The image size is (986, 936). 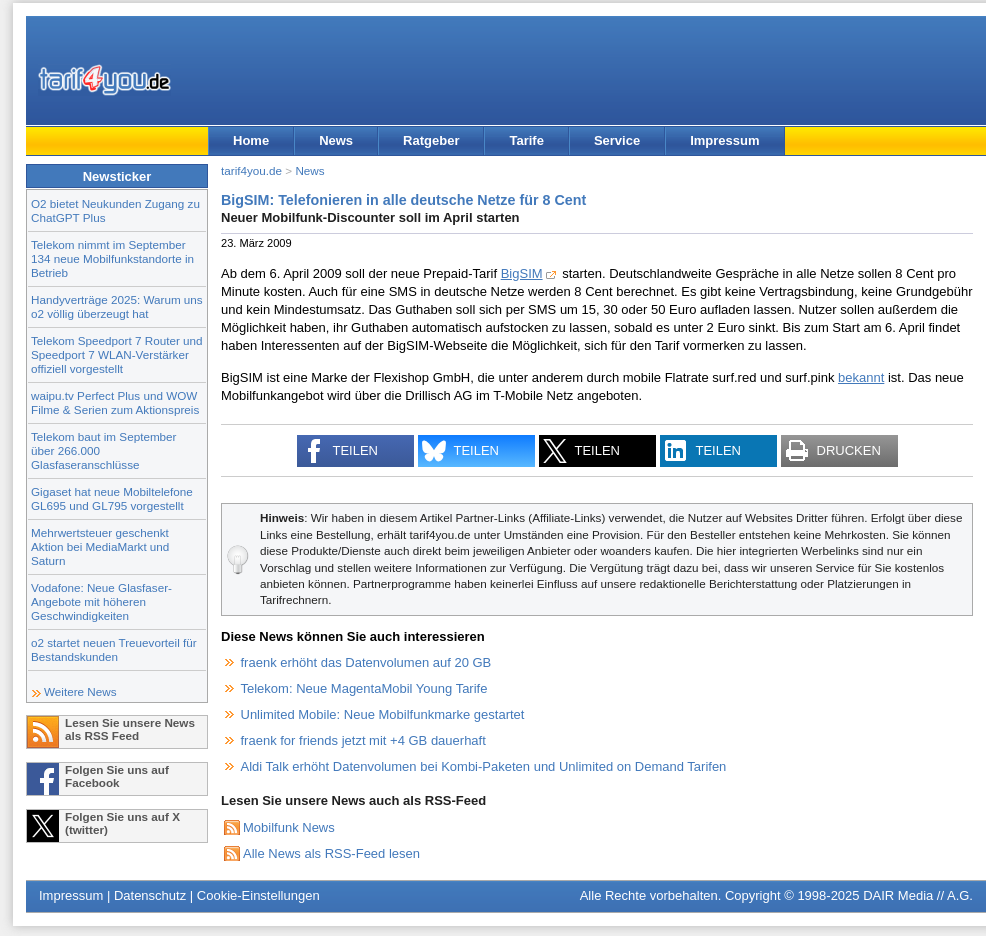 What do you see at coordinates (861, 377) in the screenshot?
I see `bekannt` at bounding box center [861, 377].